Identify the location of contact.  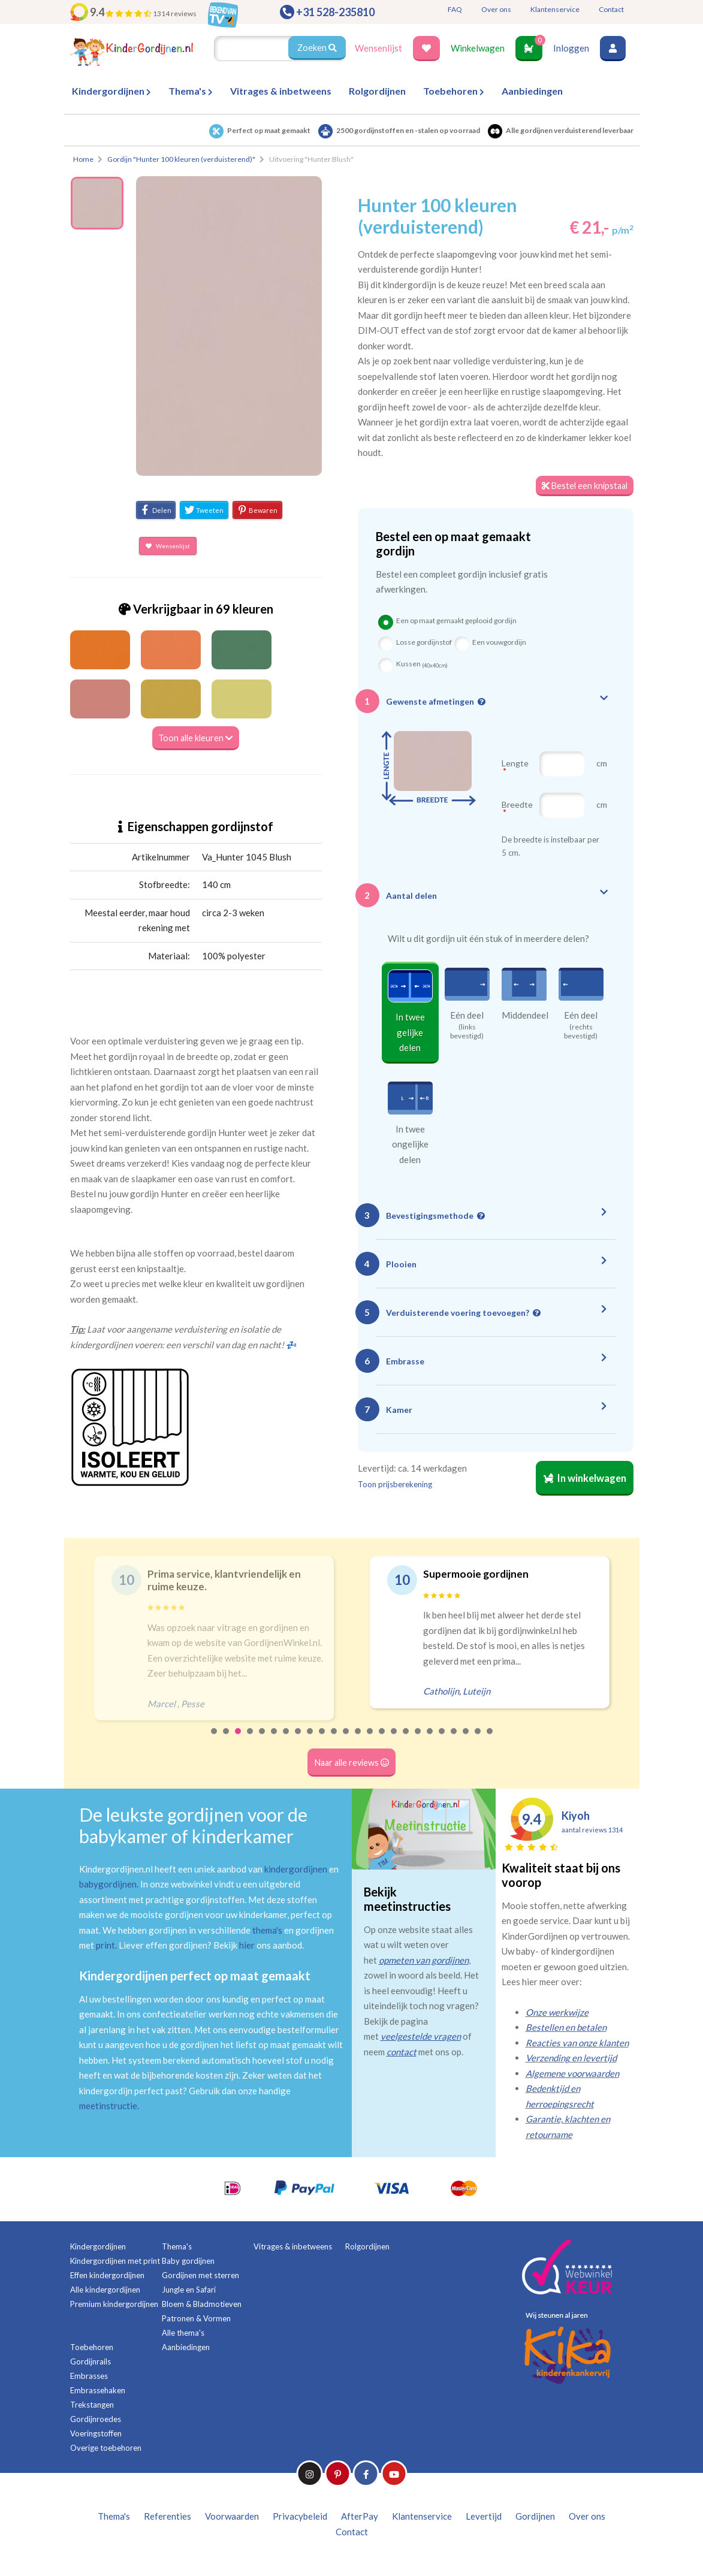
(402, 2052).